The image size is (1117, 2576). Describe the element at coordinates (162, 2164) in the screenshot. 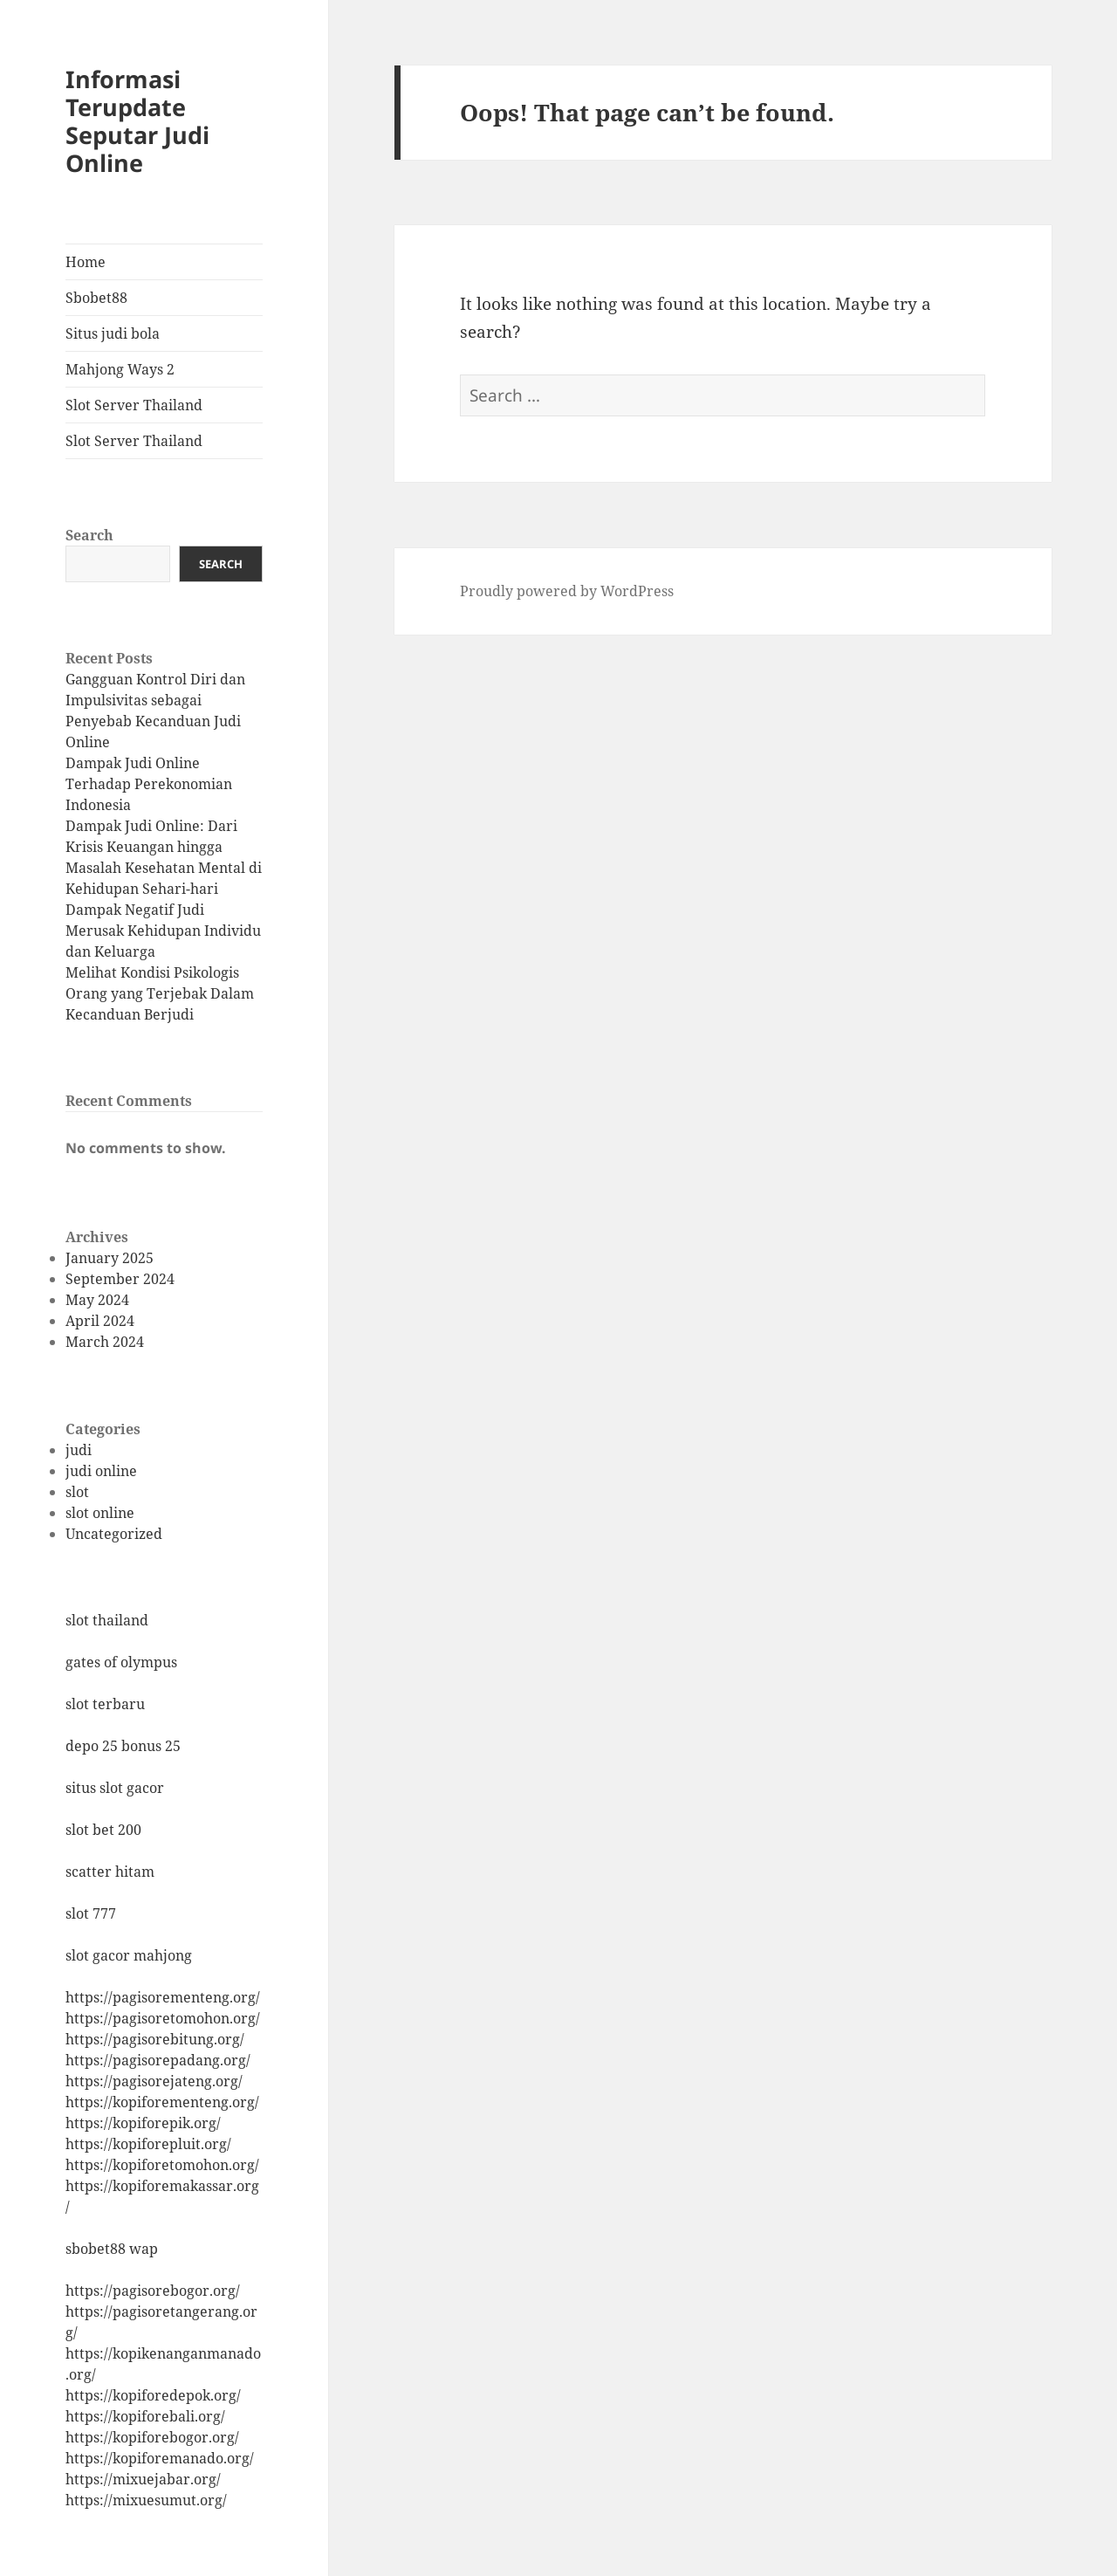

I see `https://kopiforetomohon.org/` at that location.